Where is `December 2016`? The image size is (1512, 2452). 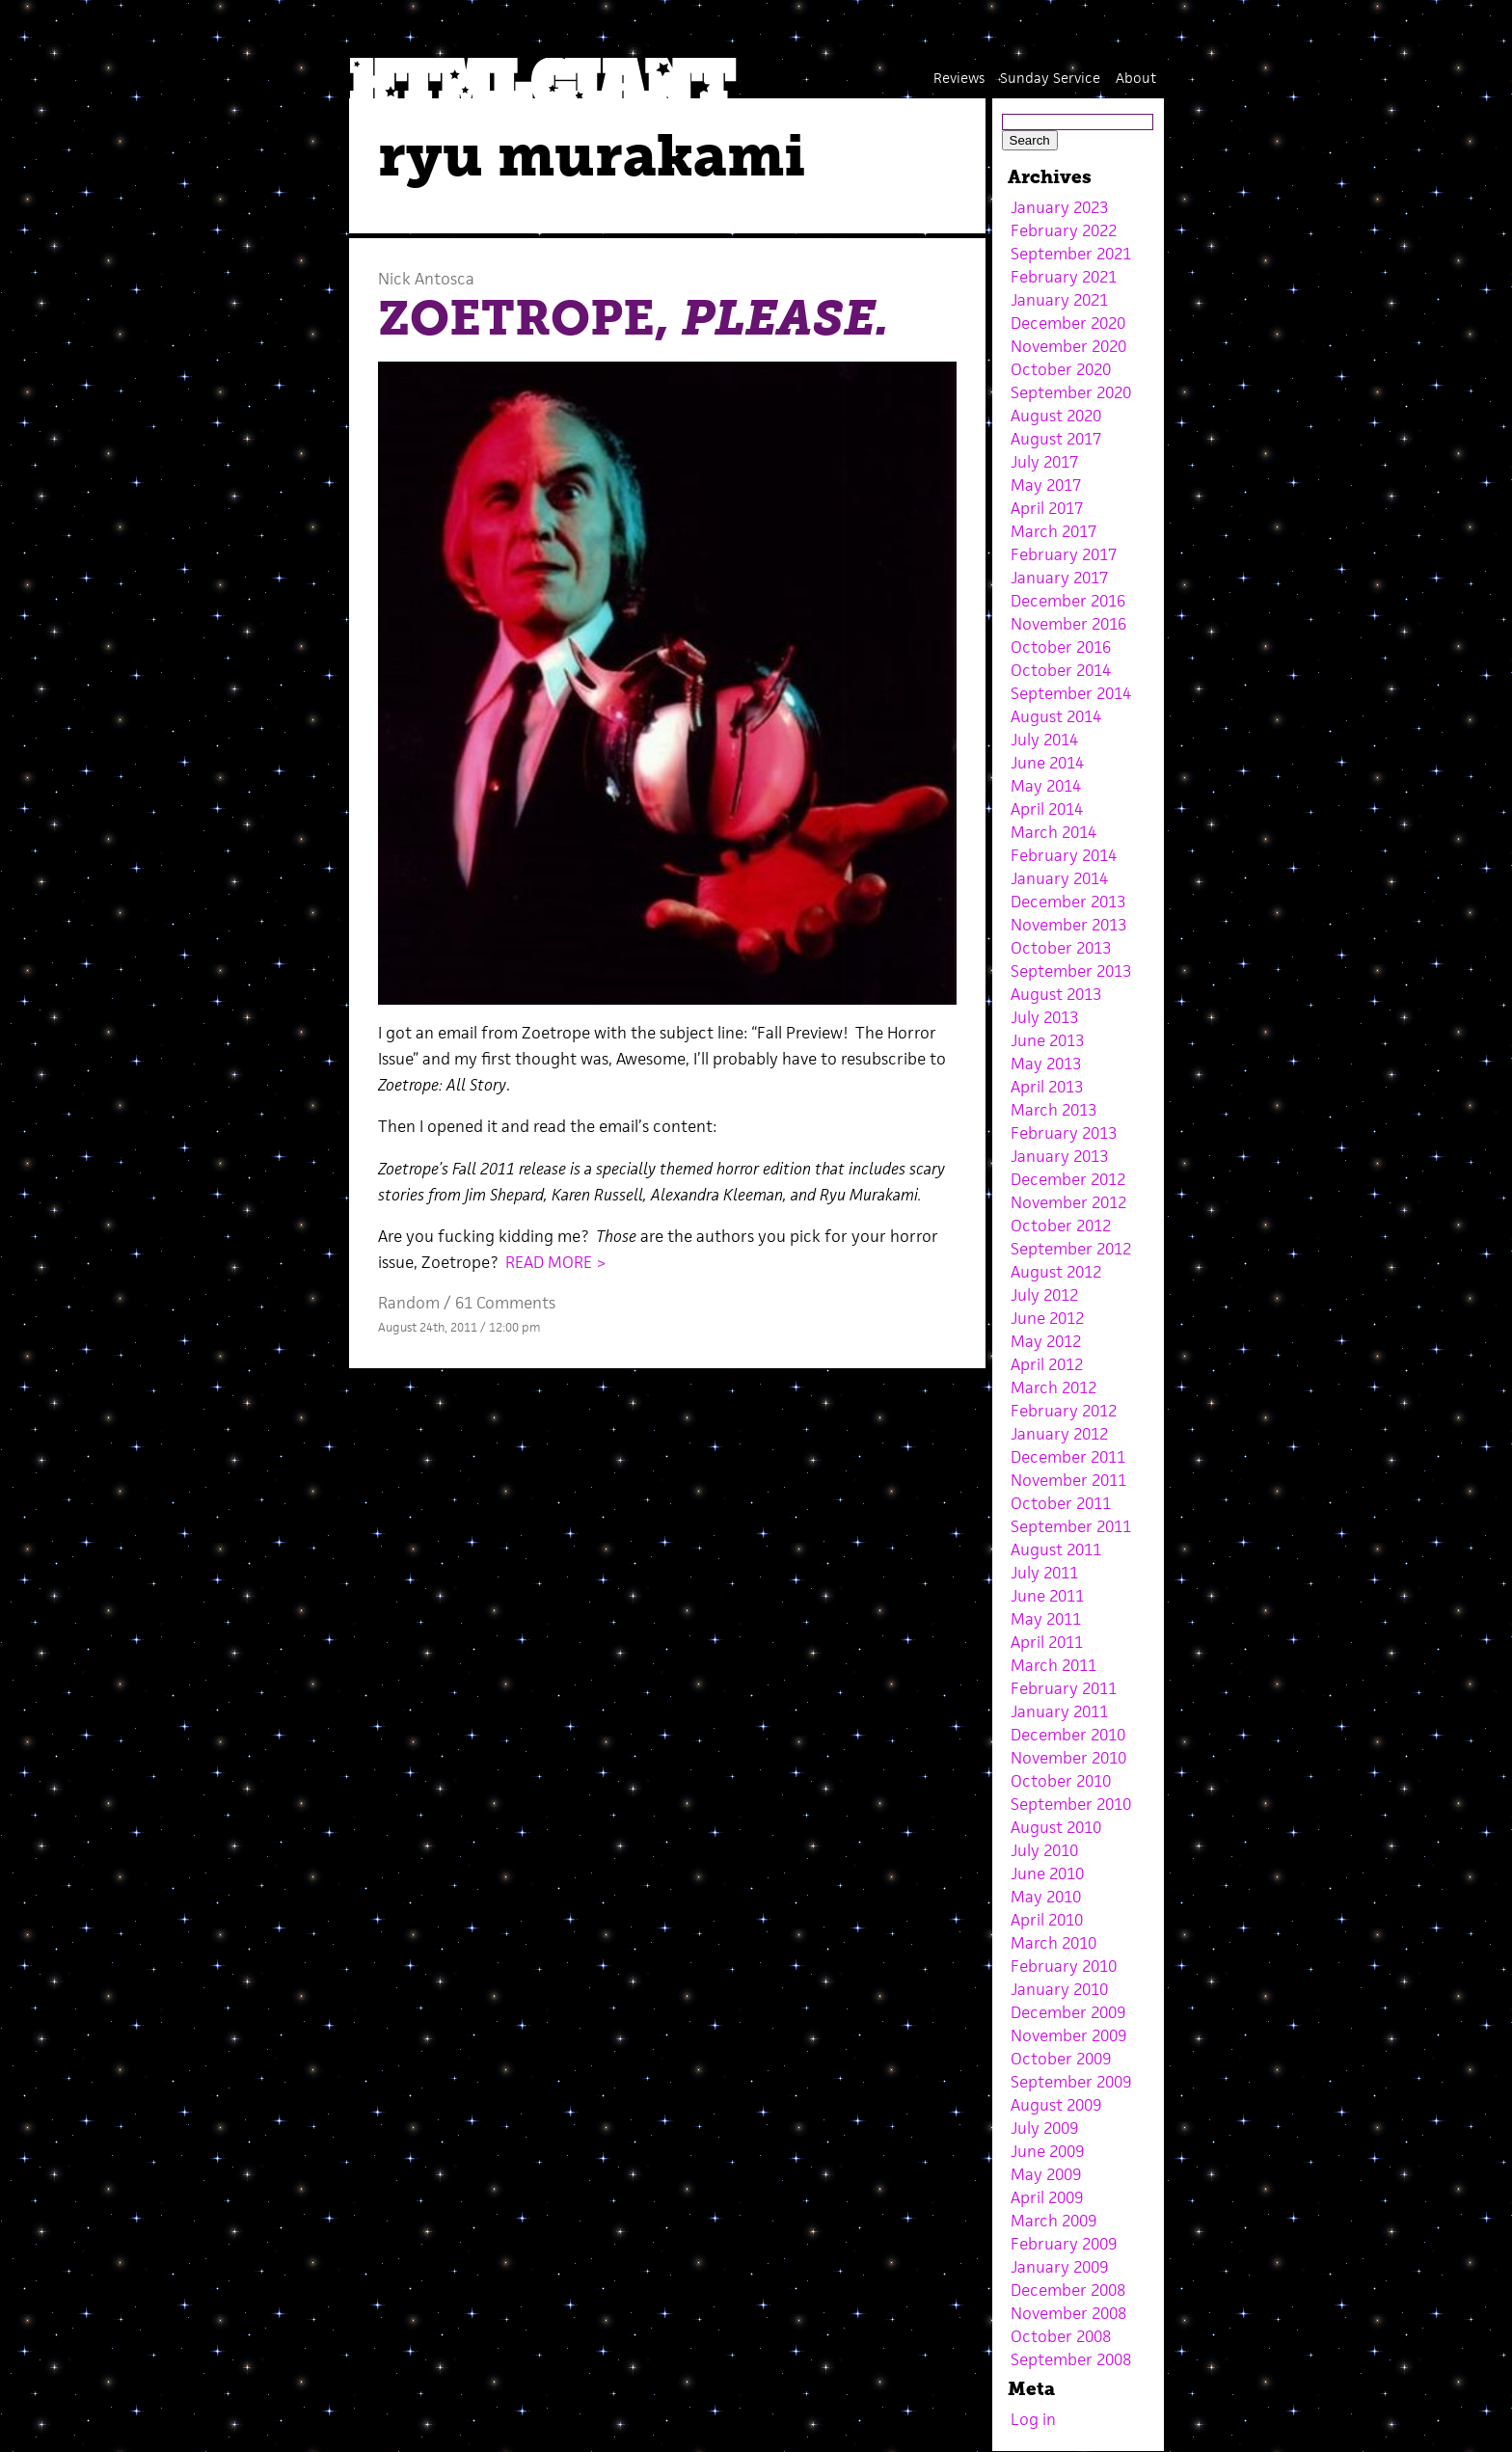 December 2016 is located at coordinates (1068, 600).